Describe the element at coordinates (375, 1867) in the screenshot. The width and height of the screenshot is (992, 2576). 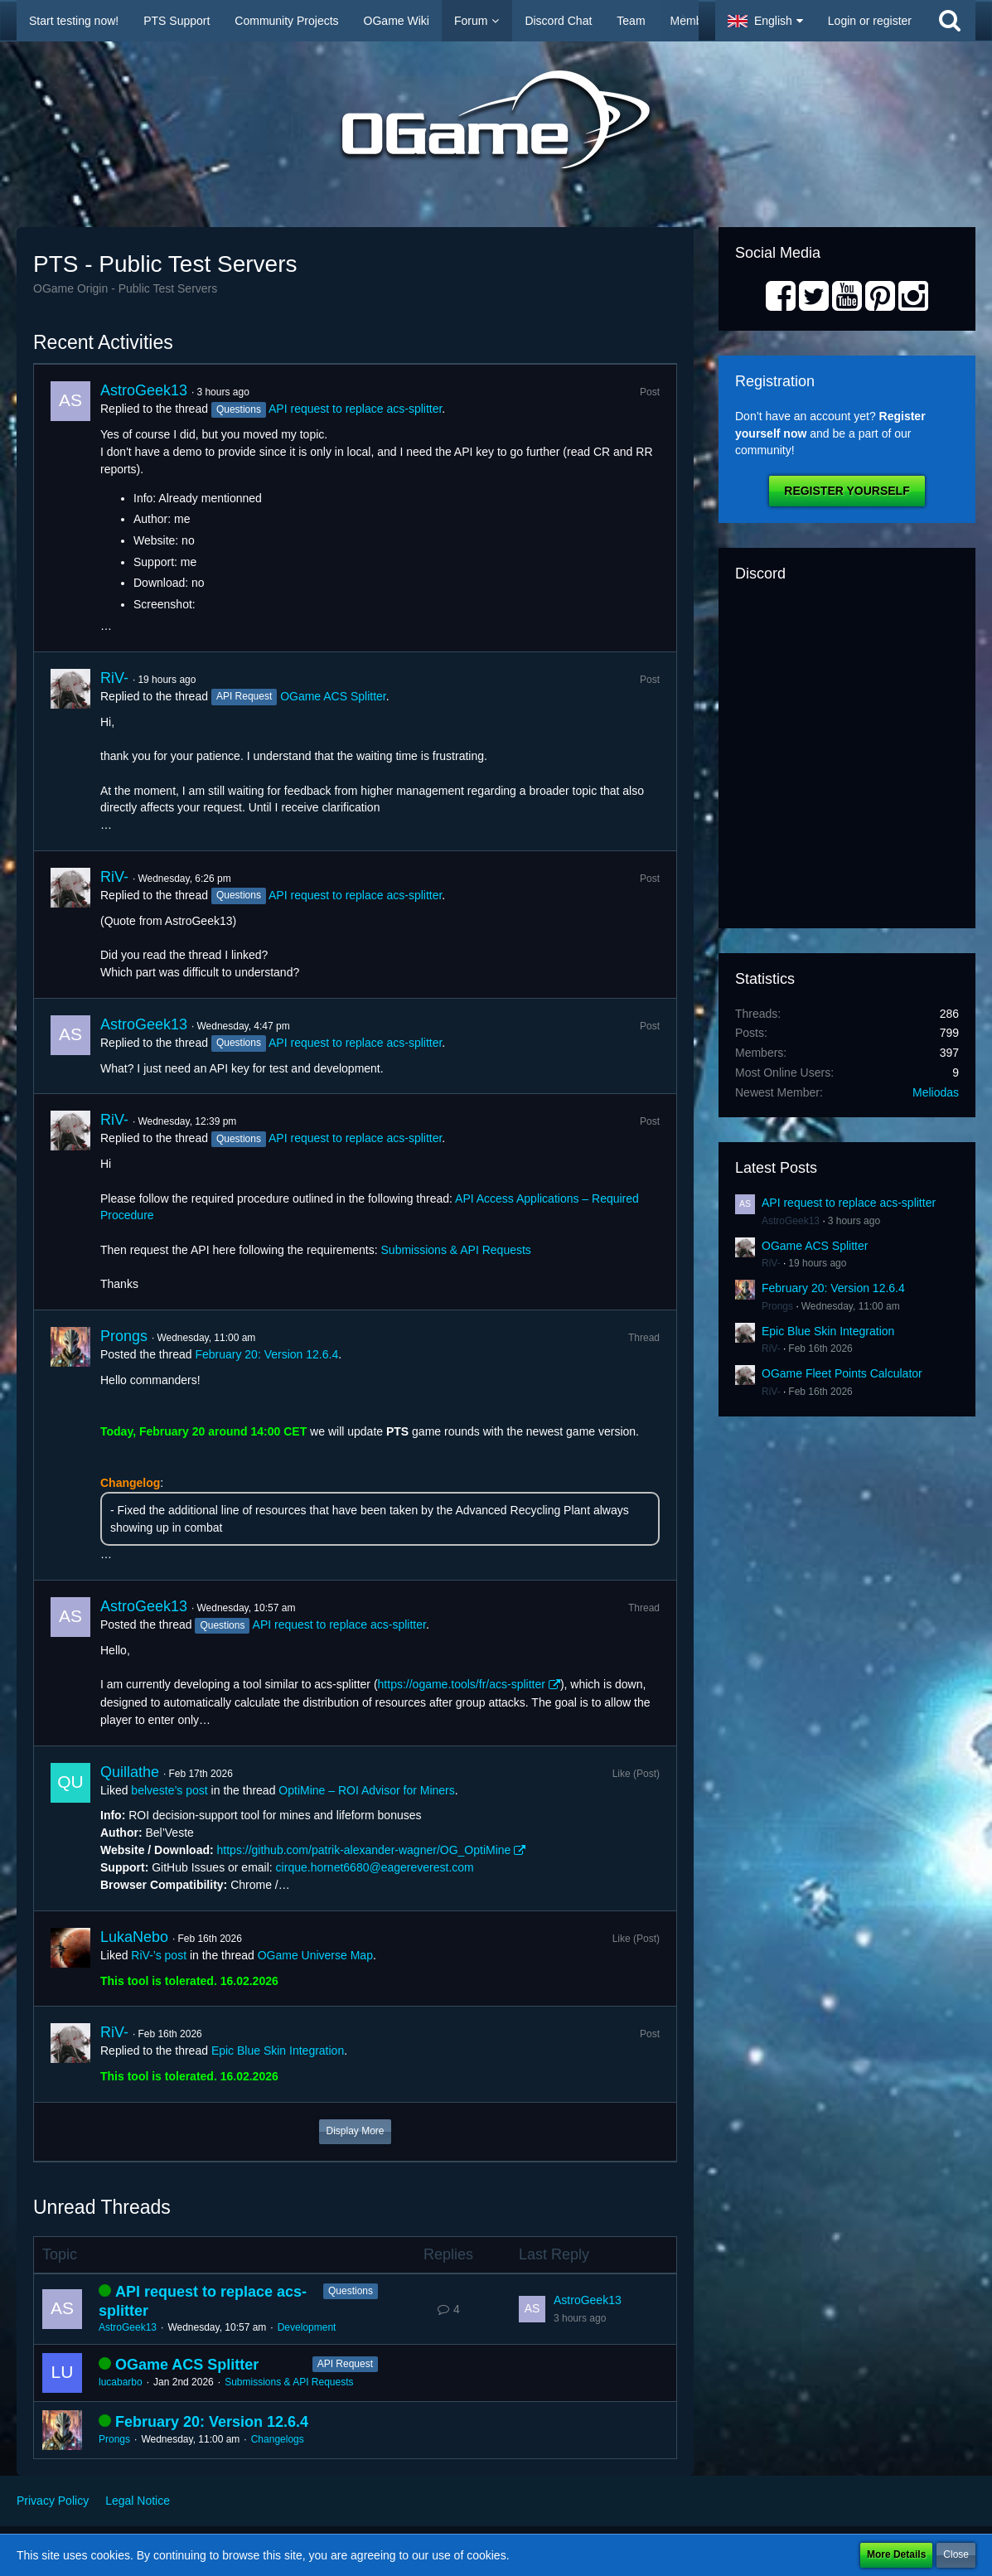
I see `cirque.hornet6680@eagereverest.com` at that location.